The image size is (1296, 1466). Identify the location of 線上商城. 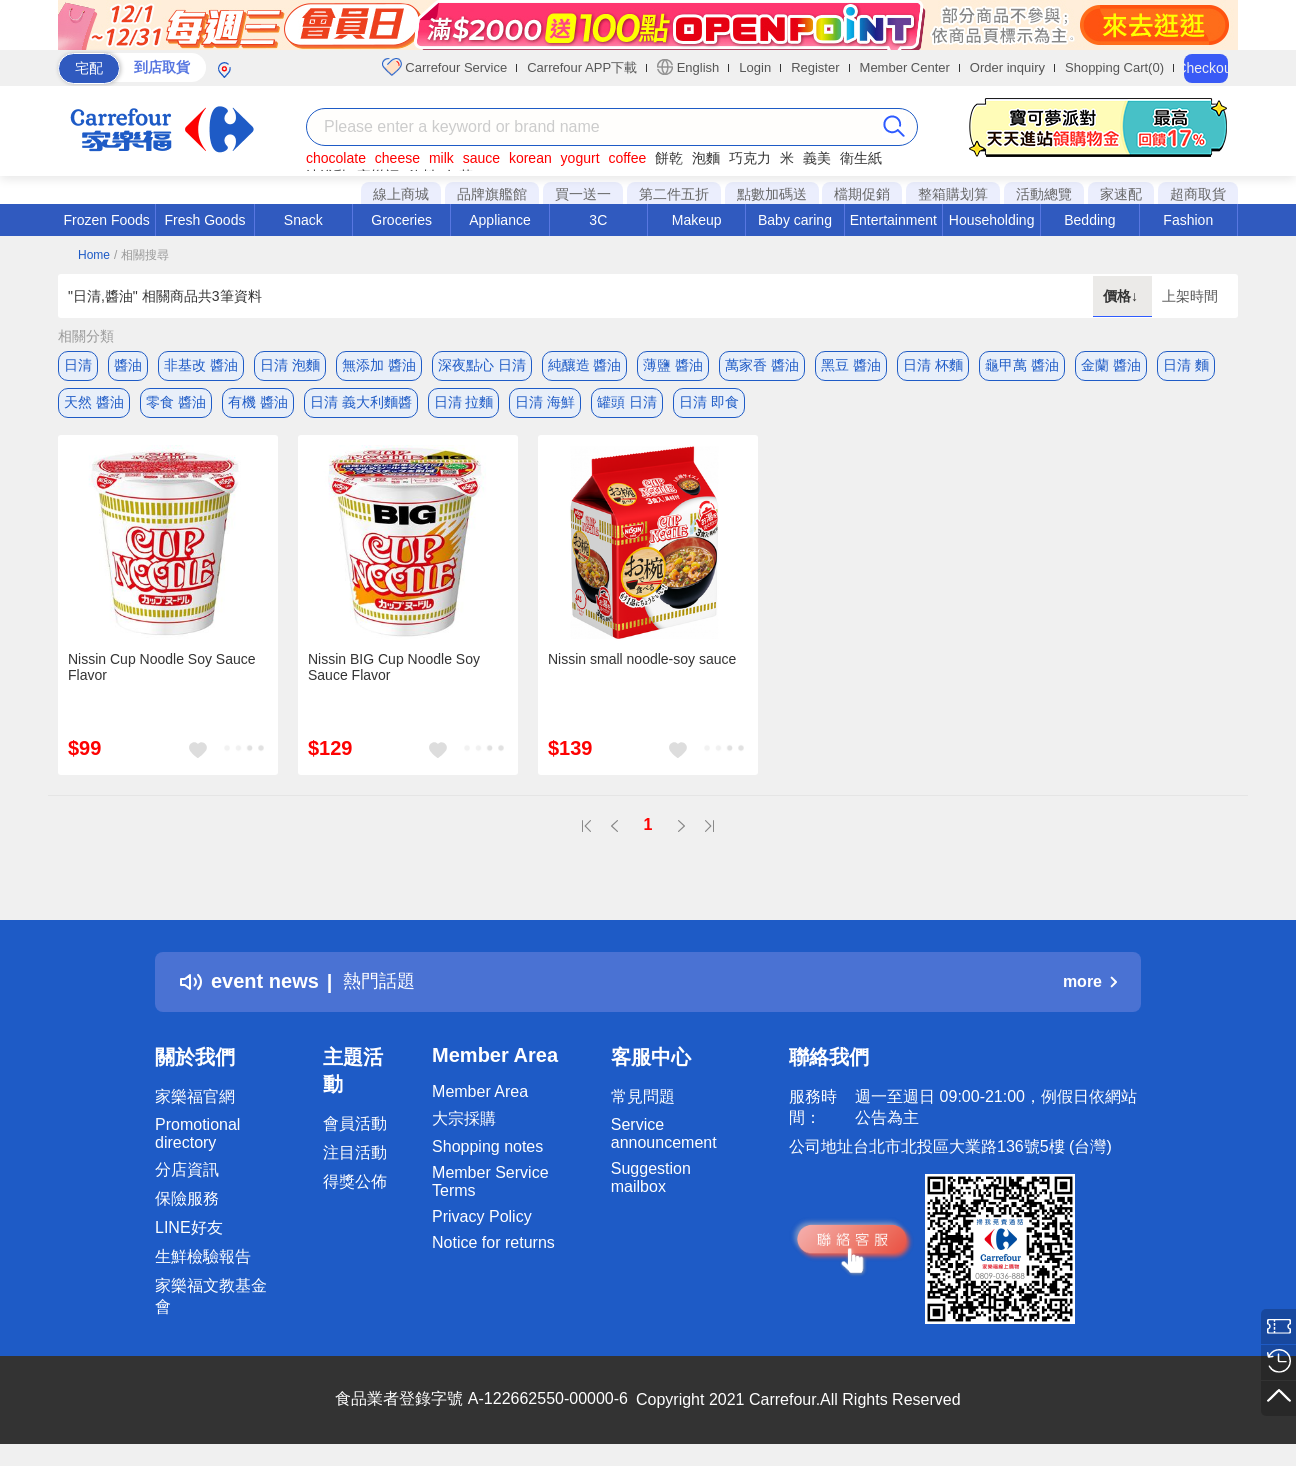
(401, 194).